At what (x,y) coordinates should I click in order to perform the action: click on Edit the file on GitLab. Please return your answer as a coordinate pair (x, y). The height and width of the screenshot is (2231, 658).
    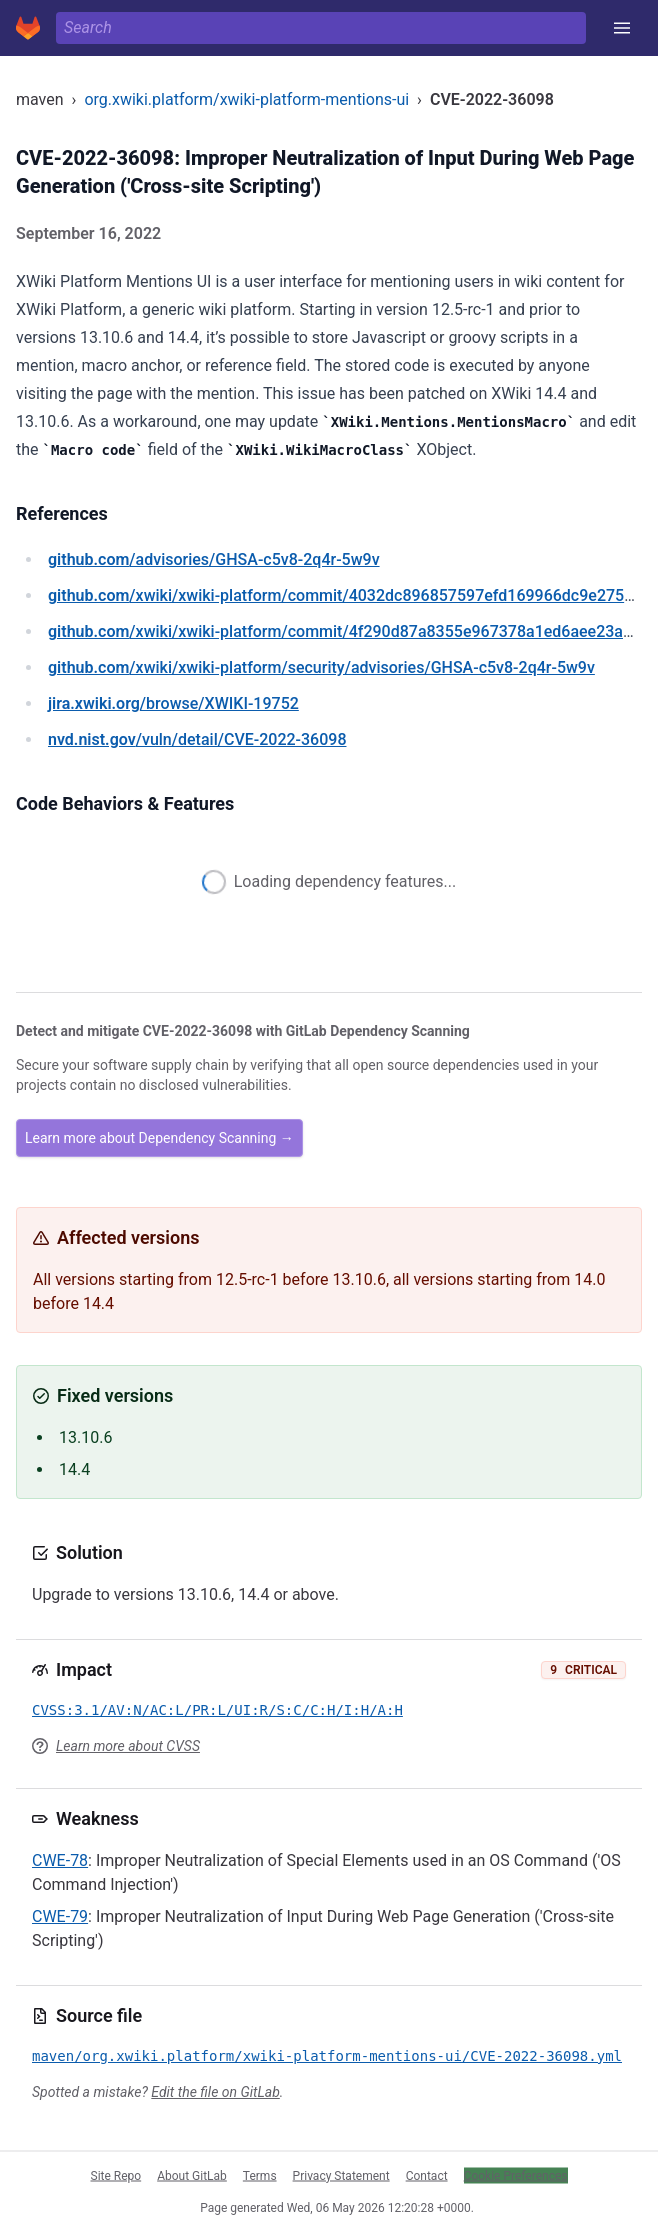
    Looking at the image, I should click on (215, 2092).